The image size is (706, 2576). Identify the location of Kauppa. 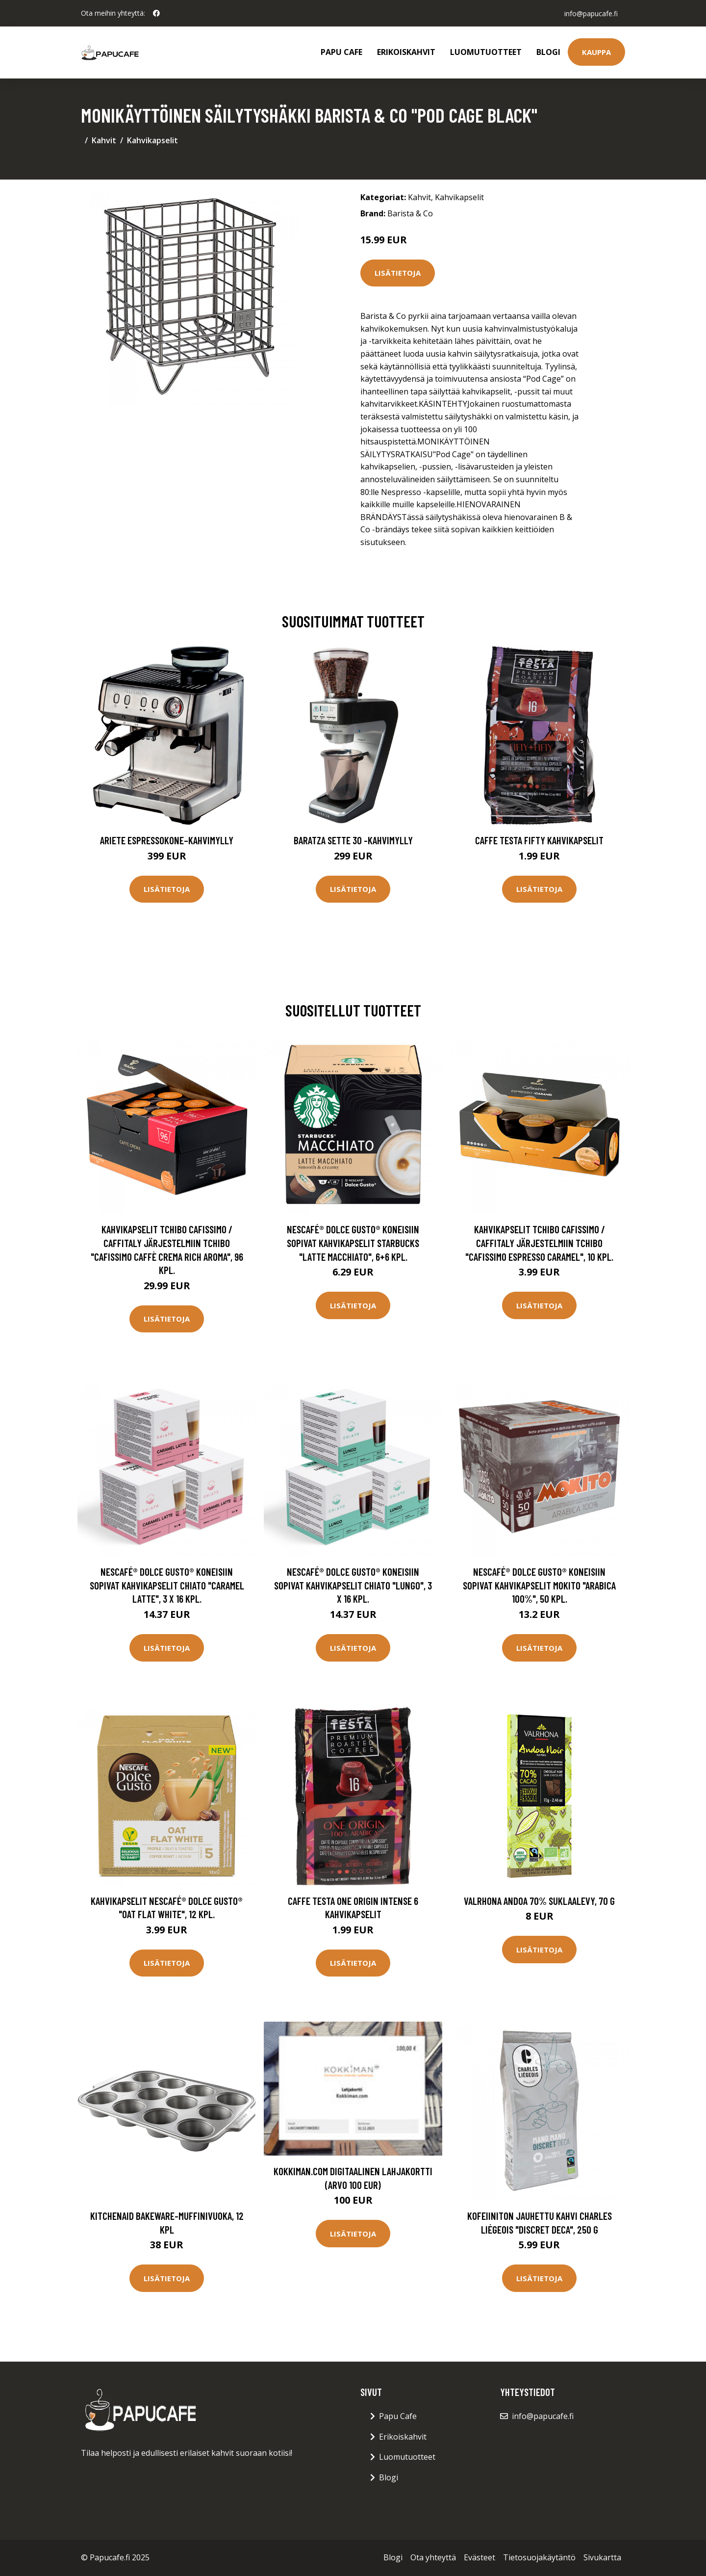
(596, 52).